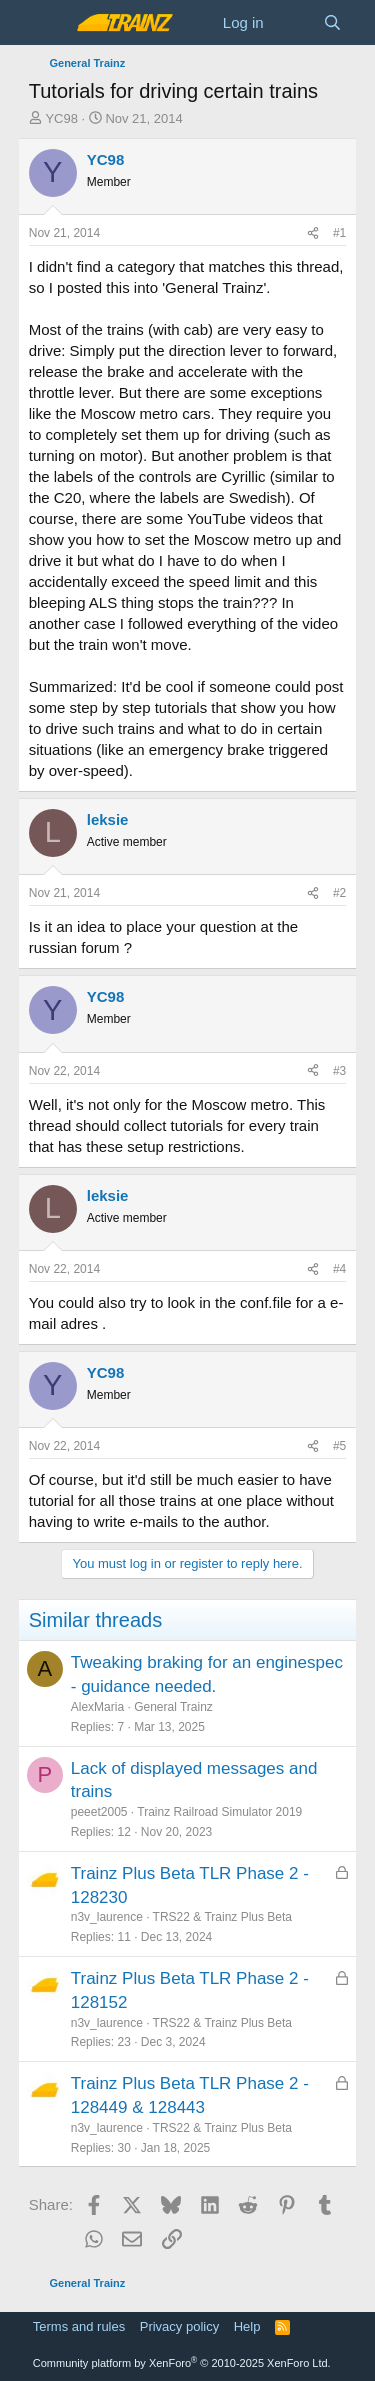 This screenshot has height=2381, width=375. Describe the element at coordinates (339, 1446) in the screenshot. I see `#5` at that location.